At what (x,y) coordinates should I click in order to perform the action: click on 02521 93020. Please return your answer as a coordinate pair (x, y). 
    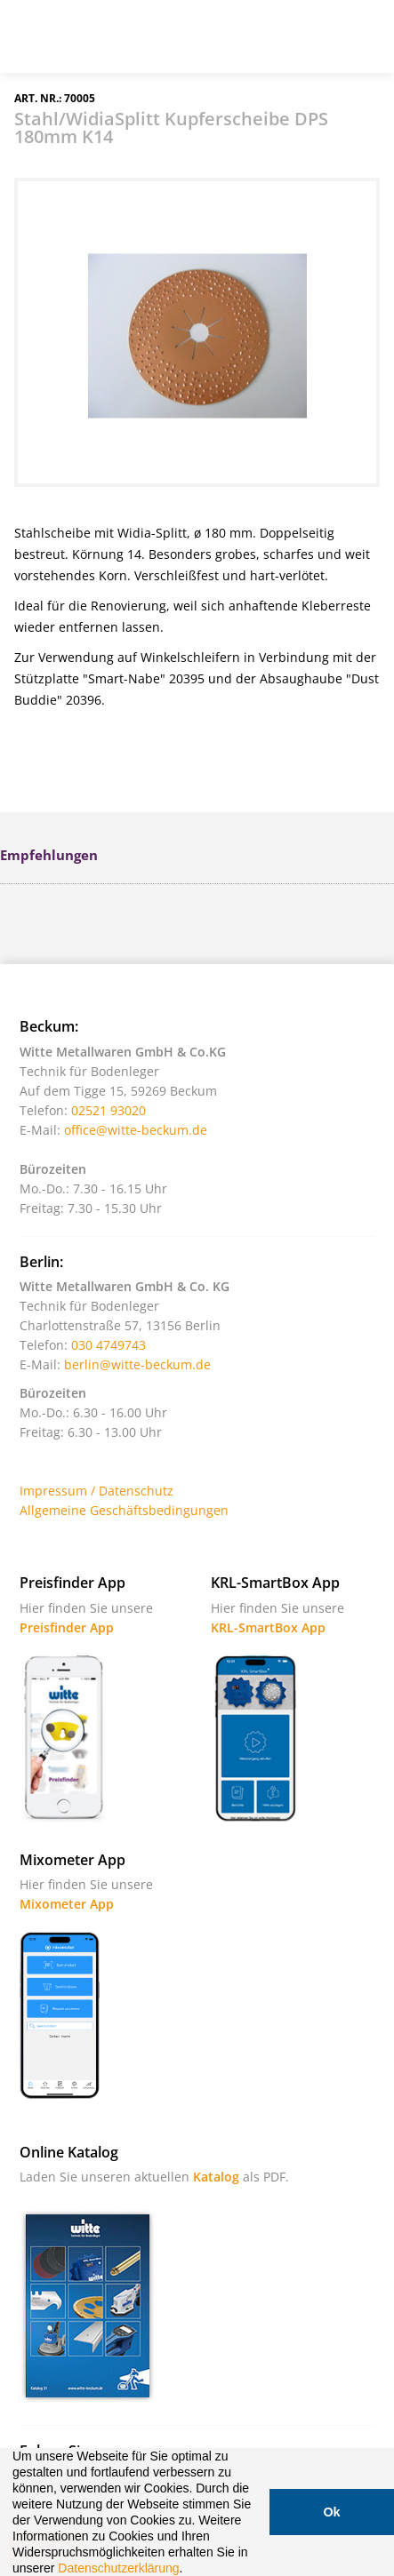
    Looking at the image, I should click on (108, 1110).